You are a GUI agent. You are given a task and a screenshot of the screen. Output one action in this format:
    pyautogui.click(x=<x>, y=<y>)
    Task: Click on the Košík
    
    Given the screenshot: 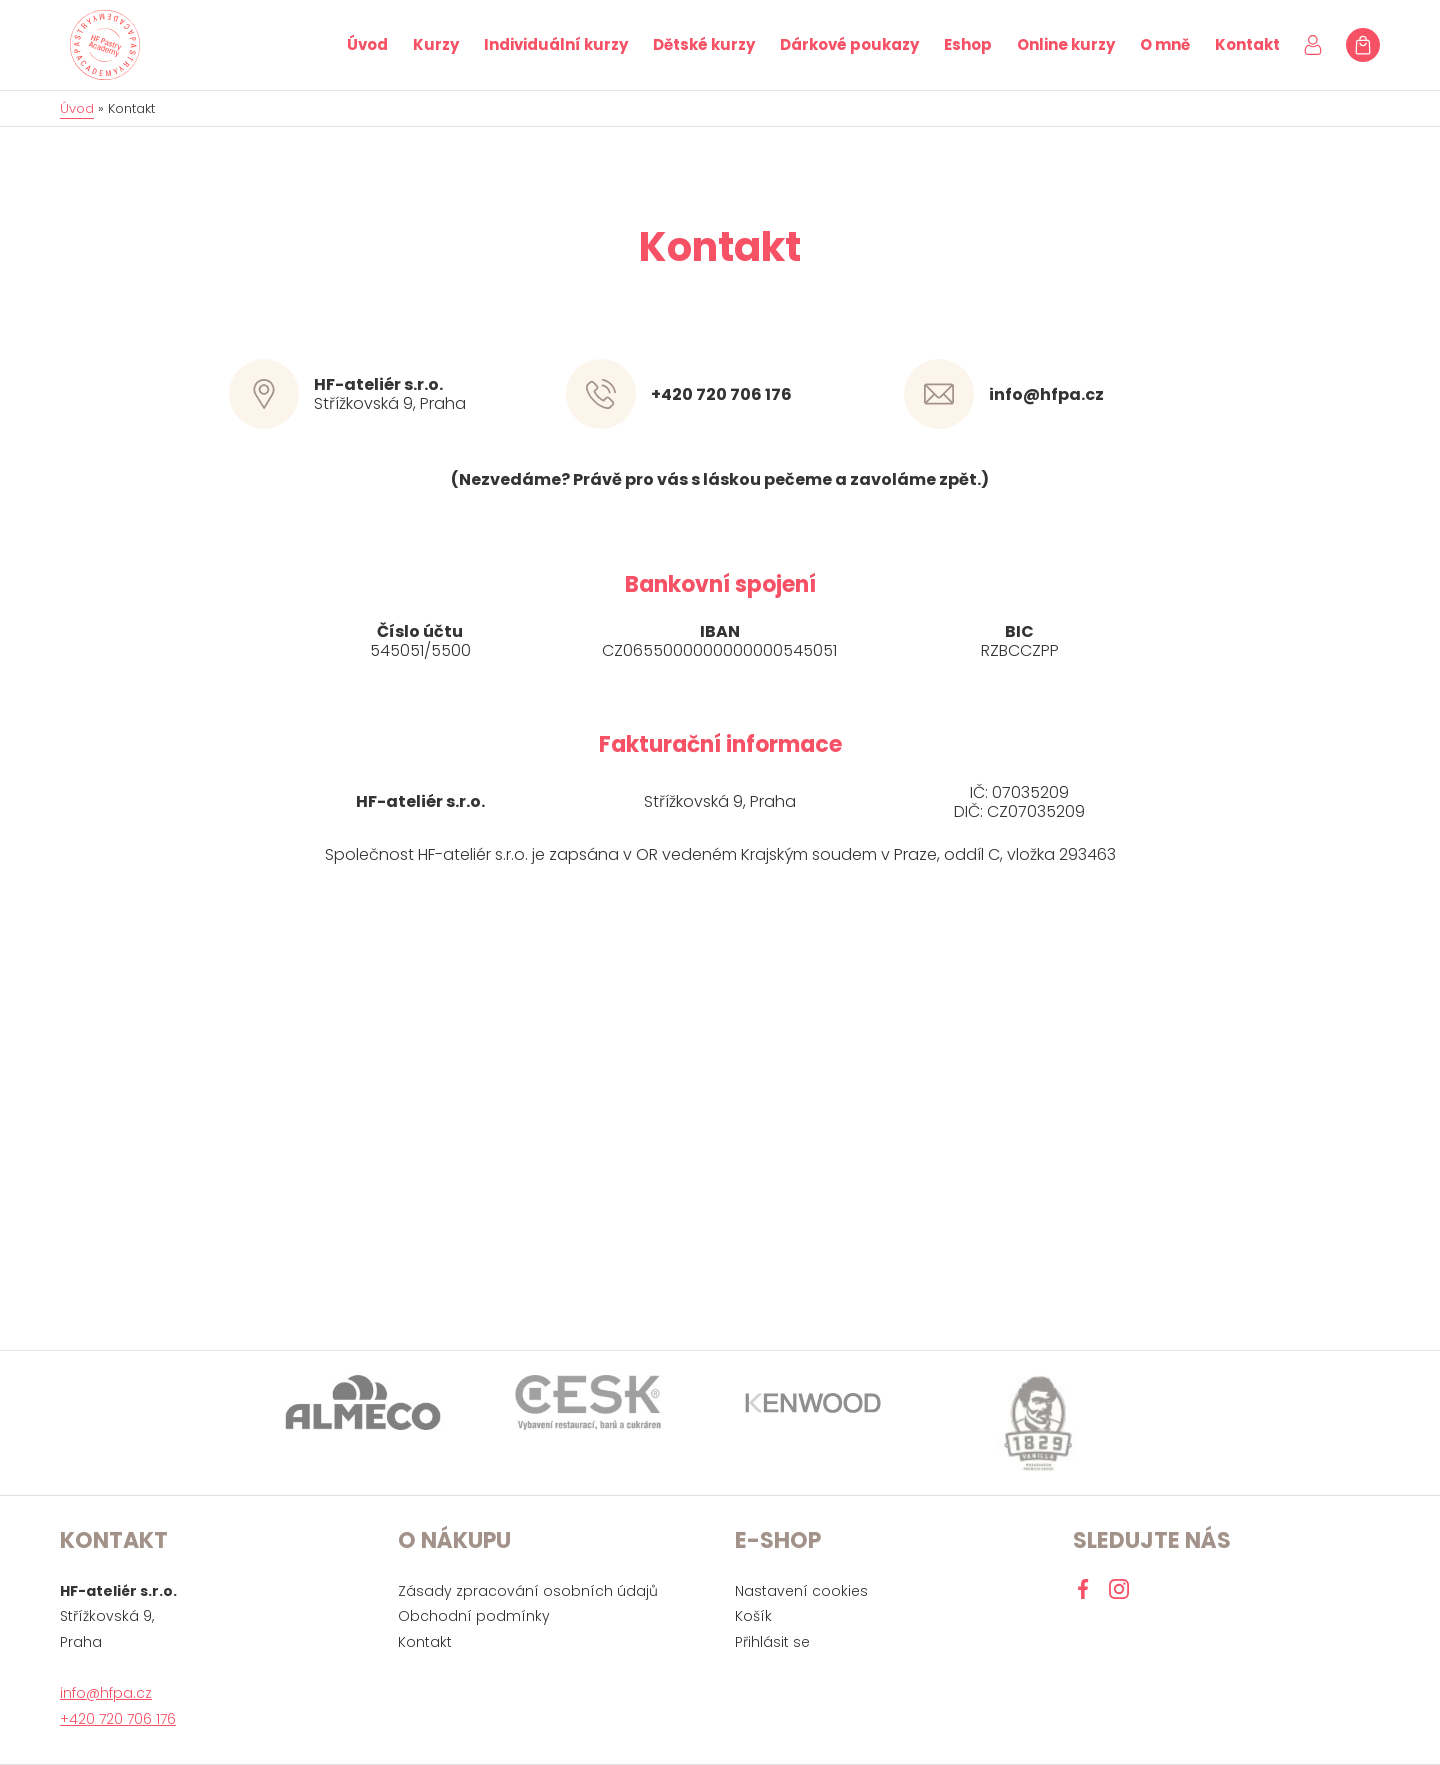 What is the action you would take?
    pyautogui.click(x=753, y=1616)
    